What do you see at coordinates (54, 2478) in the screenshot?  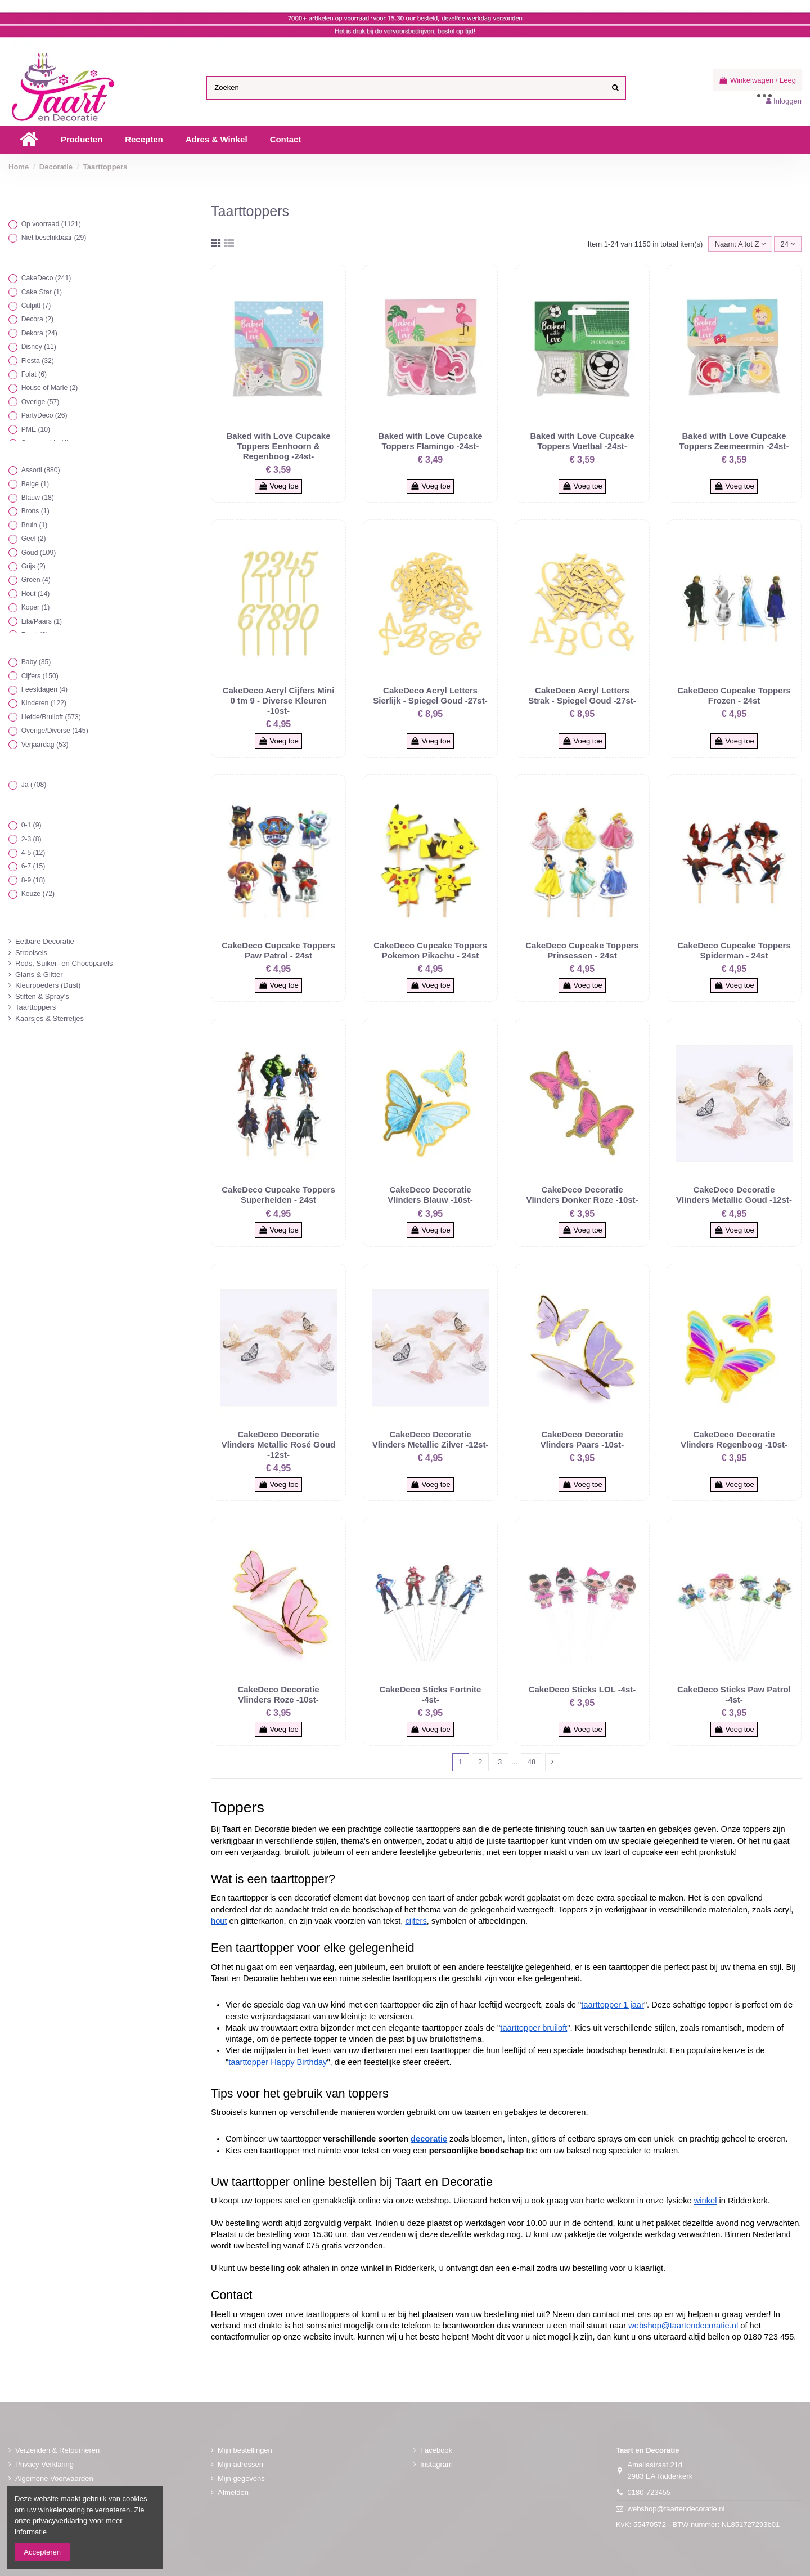 I see `Algemene Voorwaarden` at bounding box center [54, 2478].